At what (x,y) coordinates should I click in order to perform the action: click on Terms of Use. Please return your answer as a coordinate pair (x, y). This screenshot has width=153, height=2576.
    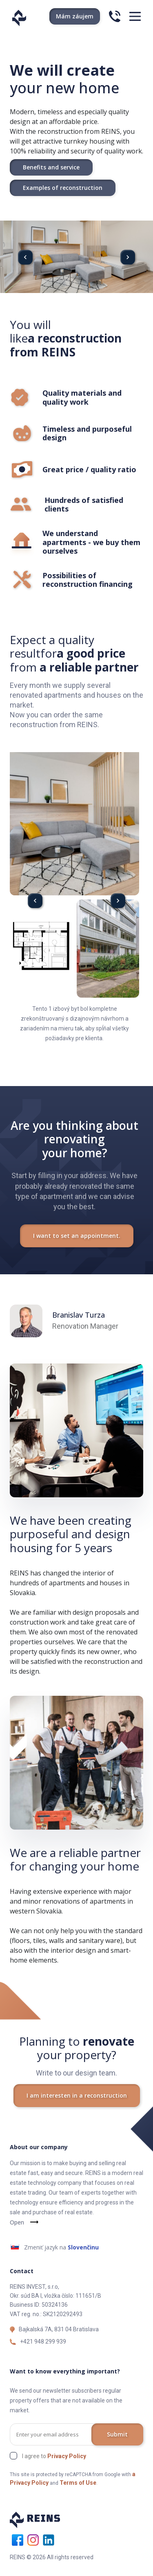
    Looking at the image, I should click on (78, 2482).